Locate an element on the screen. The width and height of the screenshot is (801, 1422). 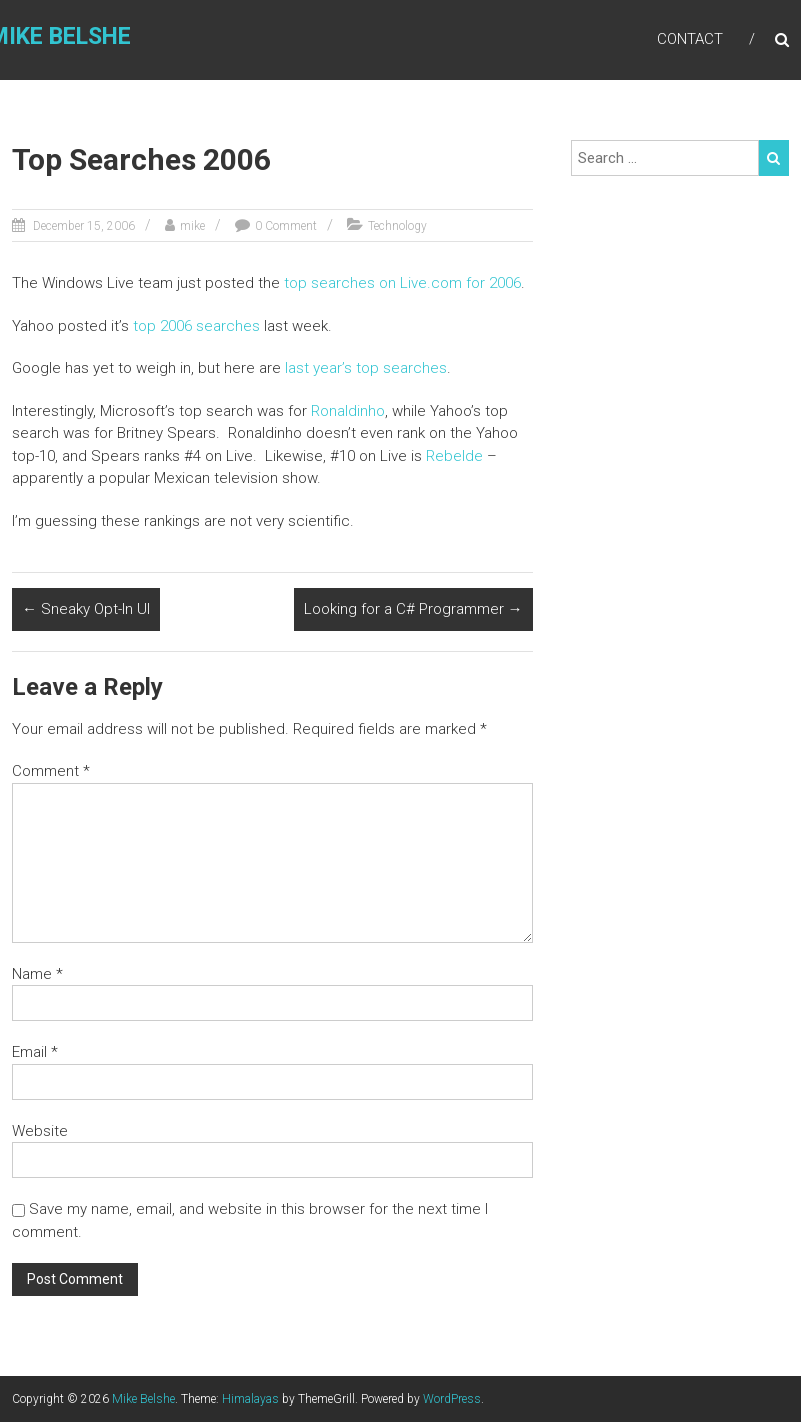
top searches on Live.com for 2006 is located at coordinates (402, 283).